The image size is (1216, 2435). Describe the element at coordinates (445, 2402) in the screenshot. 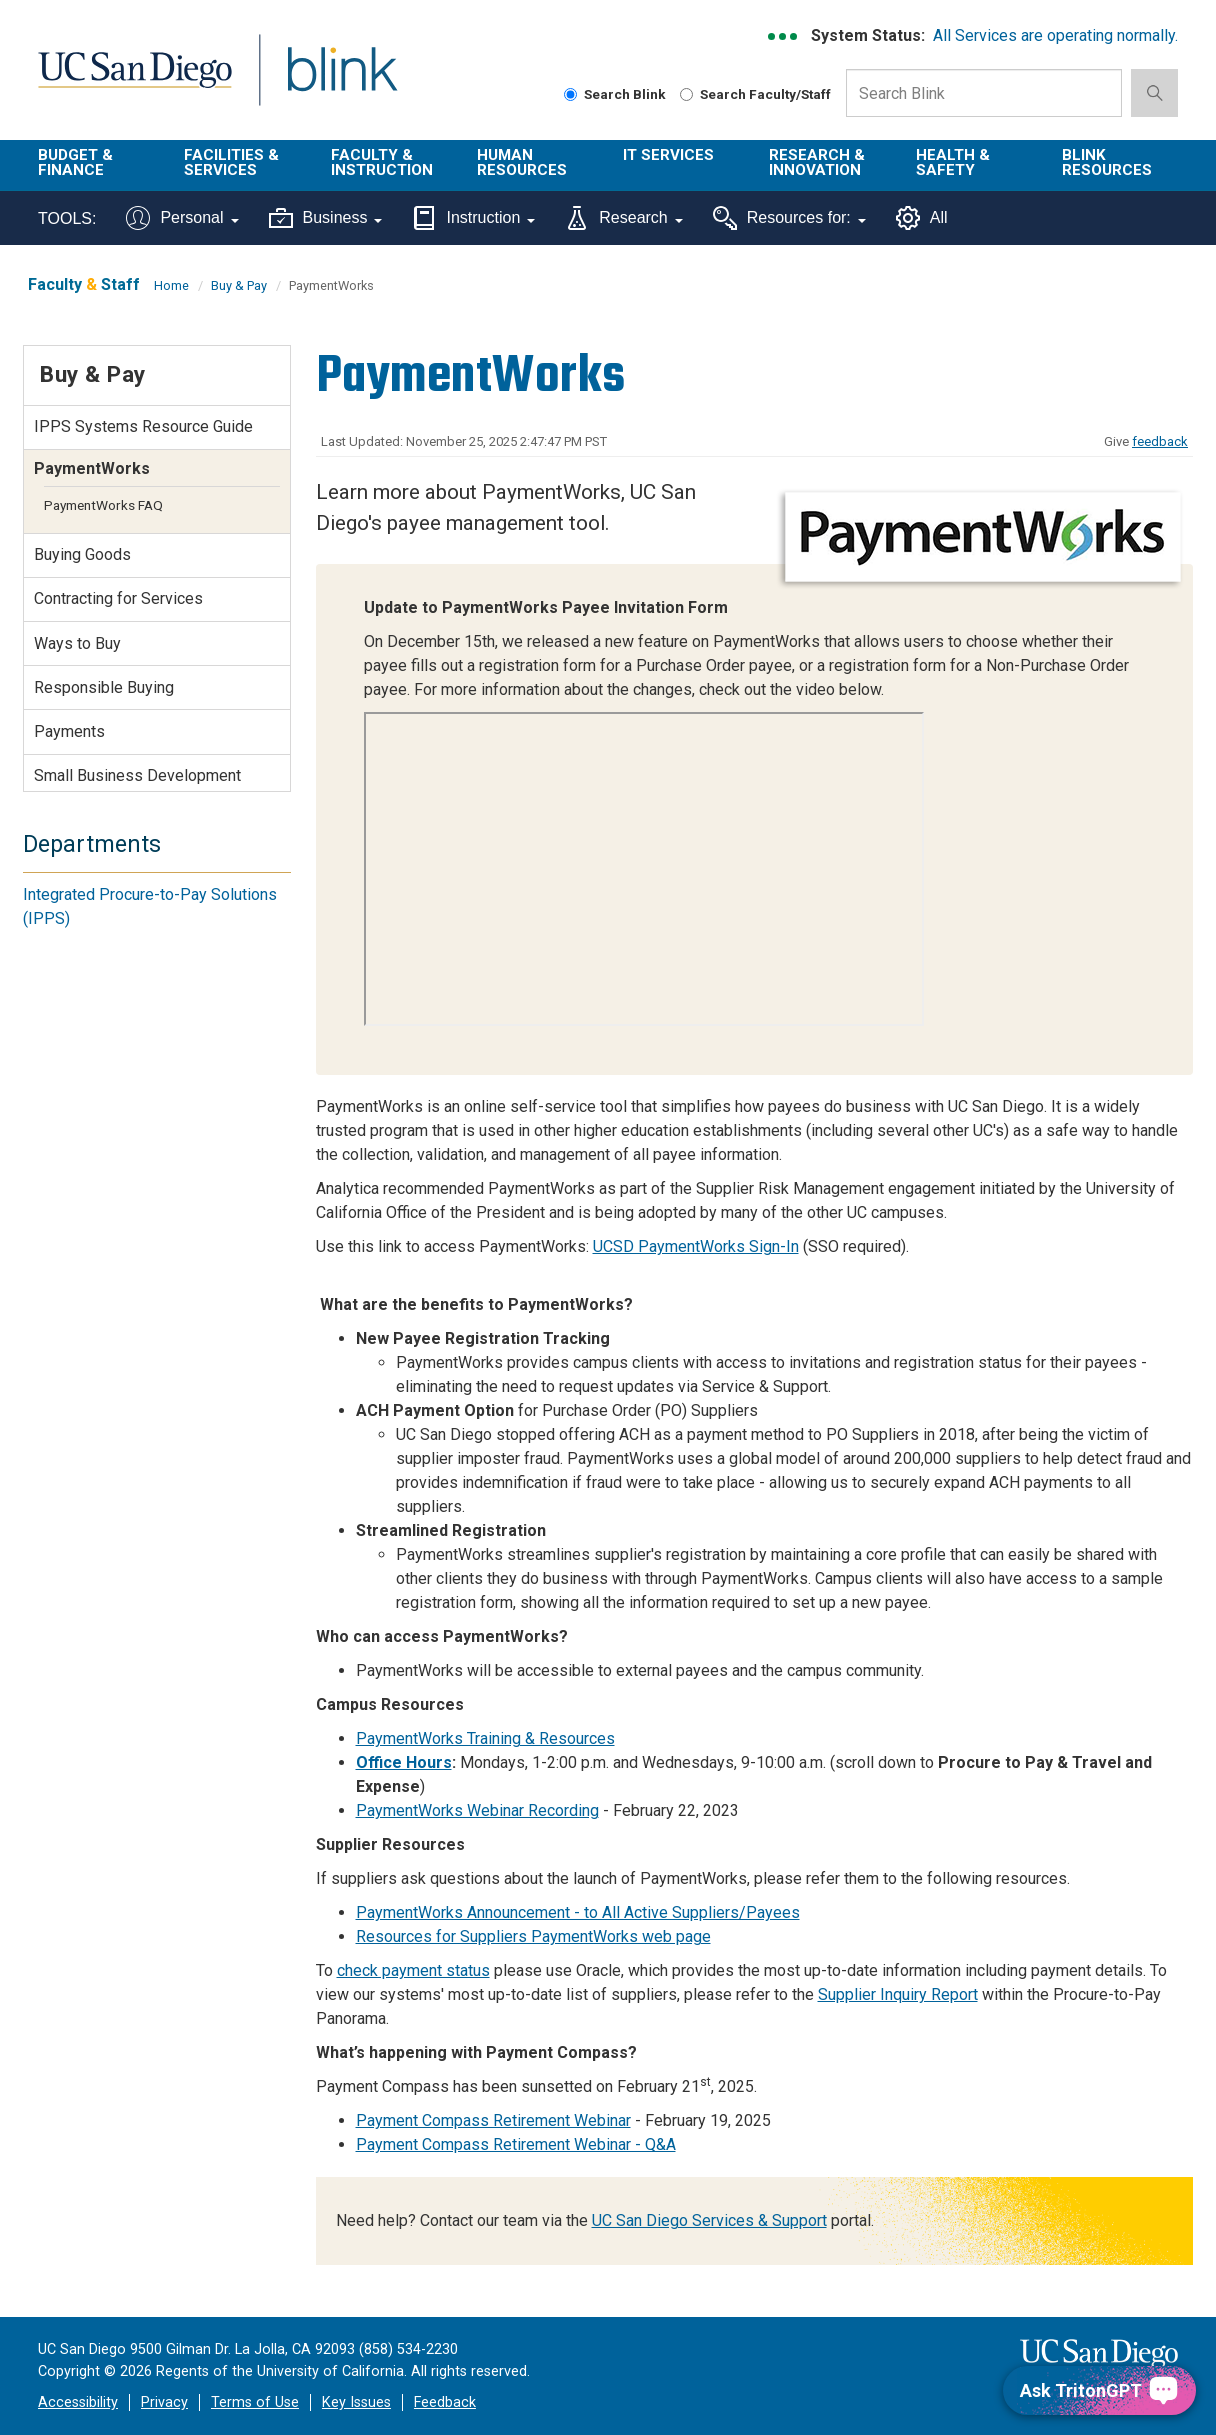

I see `Feedback` at that location.